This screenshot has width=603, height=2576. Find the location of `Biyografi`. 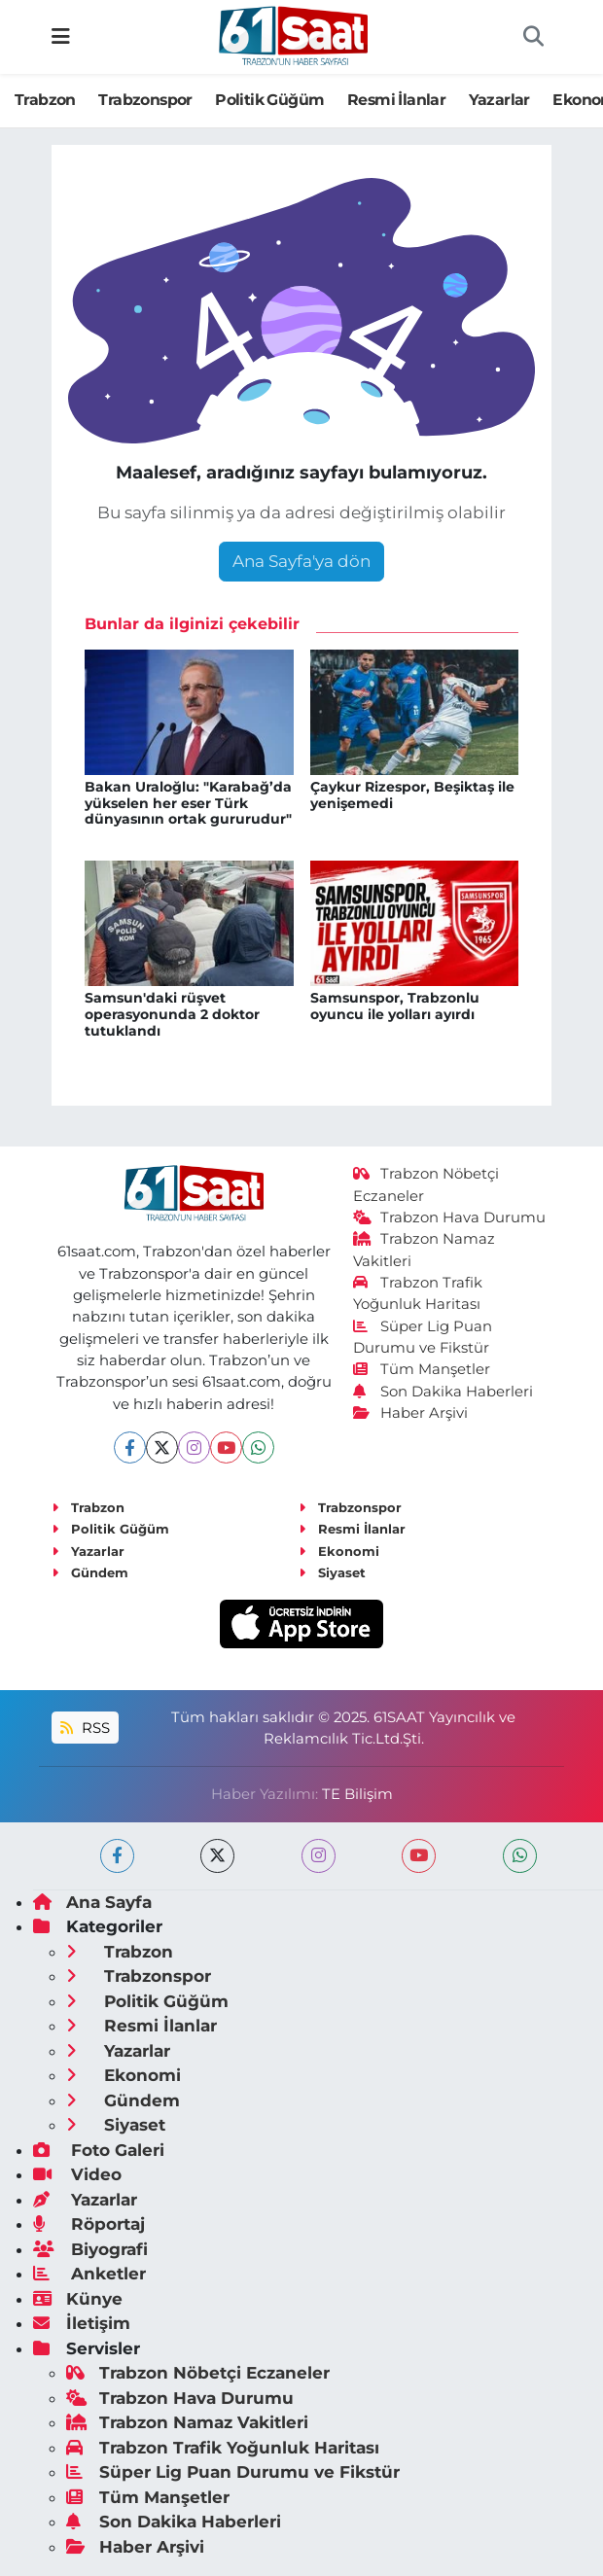

Biyografi is located at coordinates (90, 2249).